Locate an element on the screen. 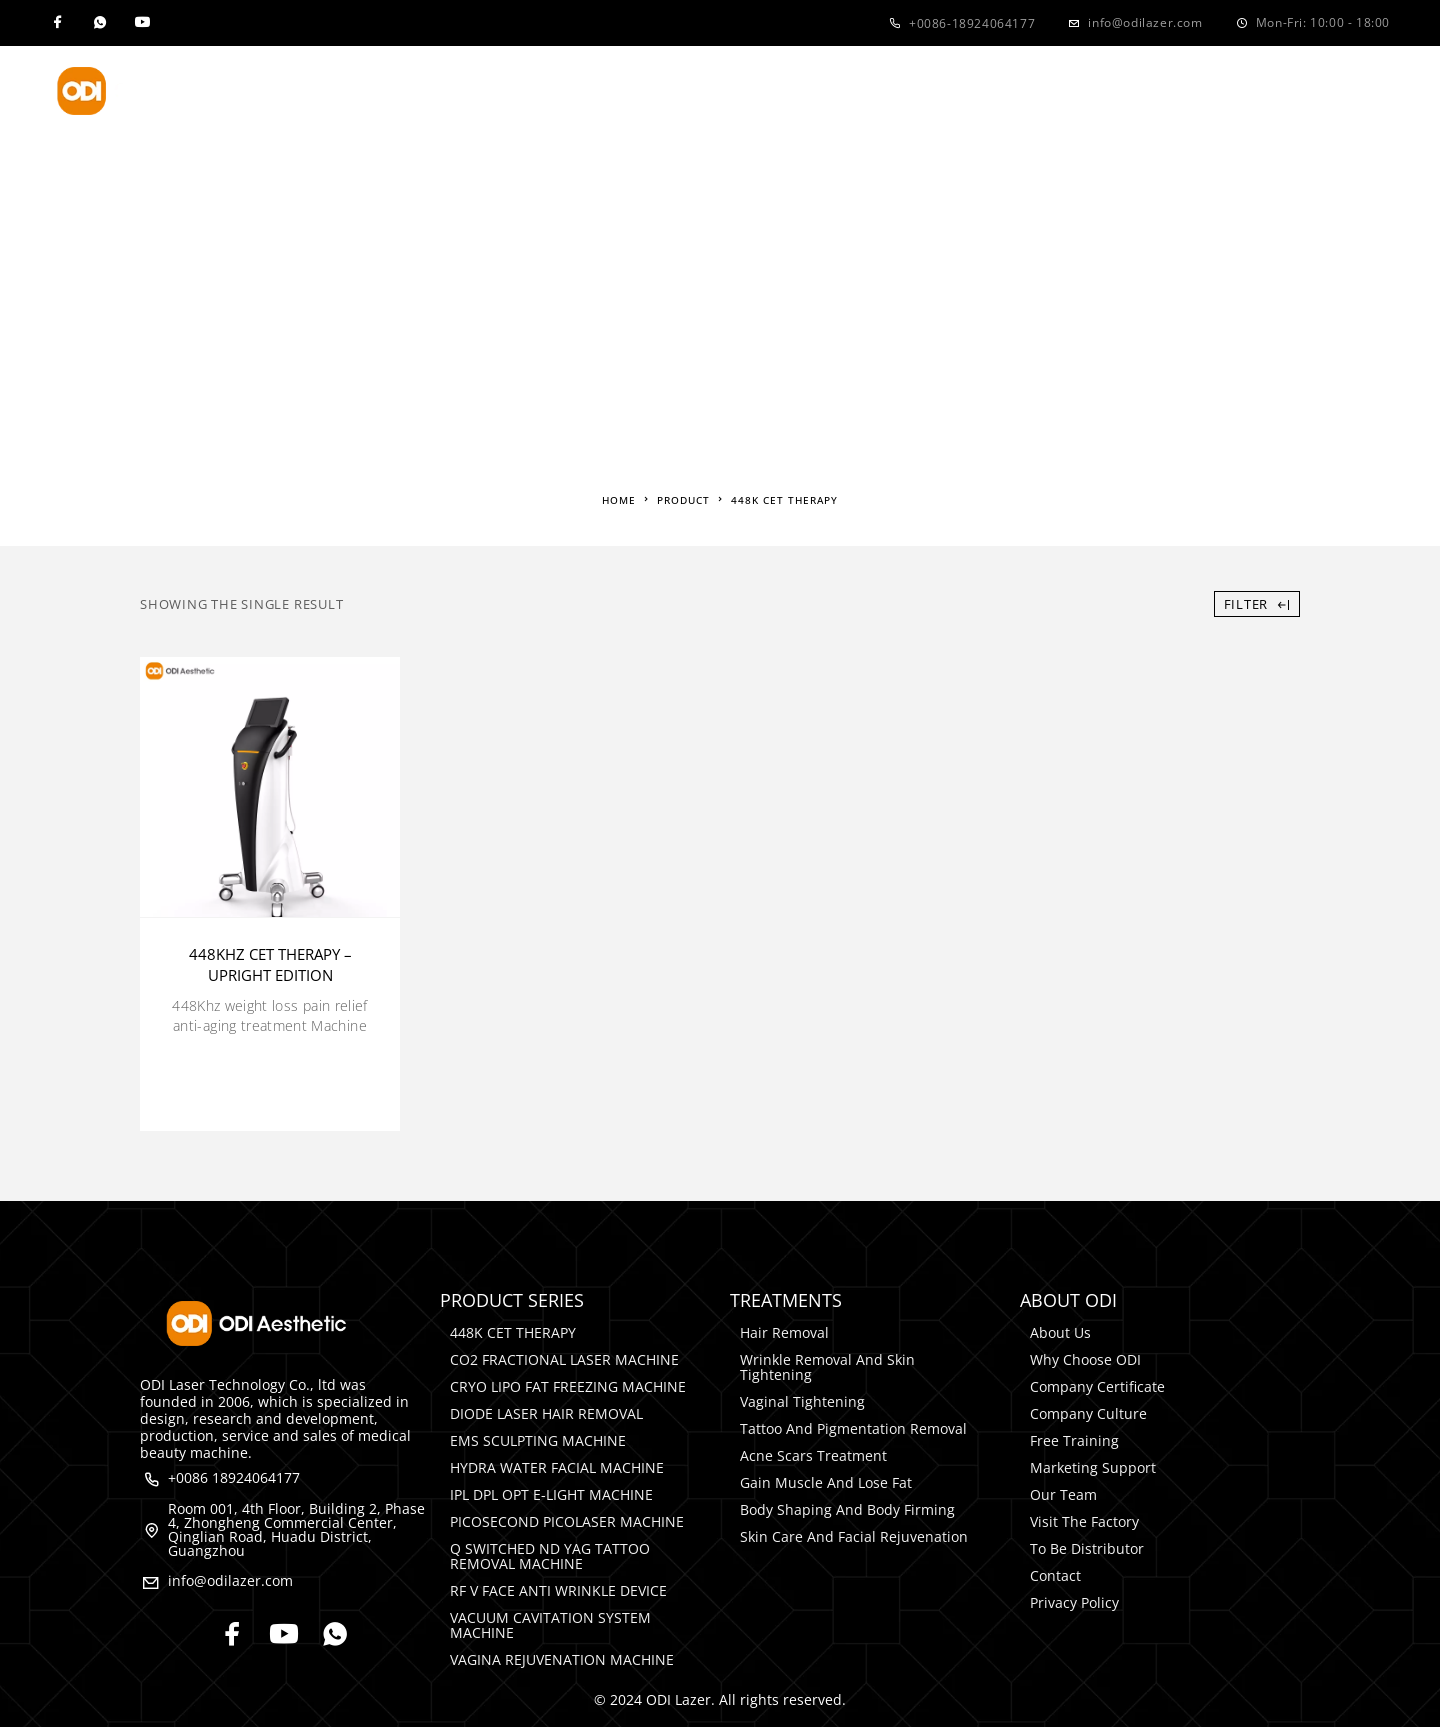 The height and width of the screenshot is (1727, 1440). Tattoo and Pigmentation Removal is located at coordinates (853, 1428).